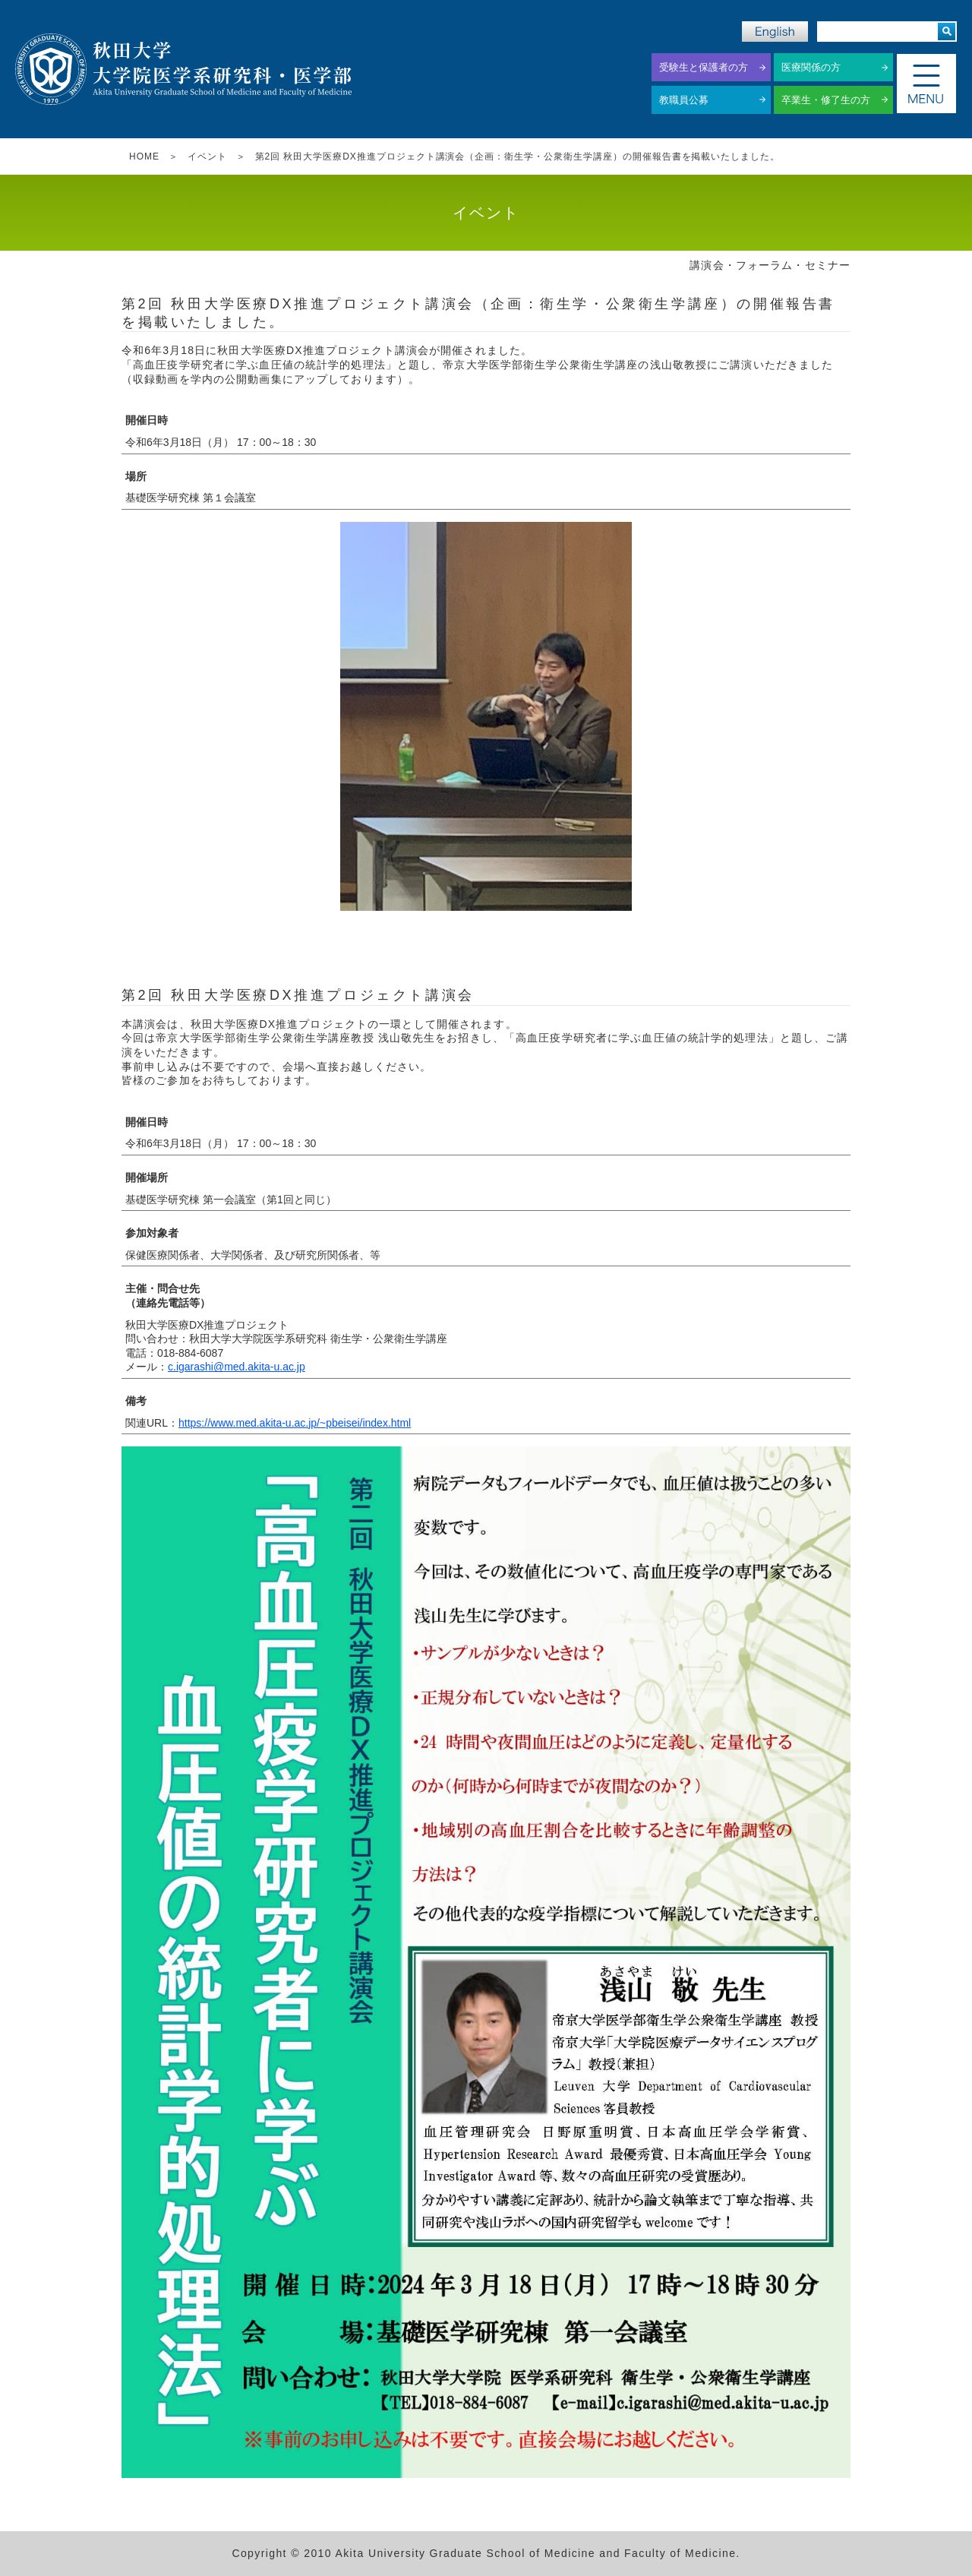  What do you see at coordinates (683, 100) in the screenshot?
I see `教職員公募` at bounding box center [683, 100].